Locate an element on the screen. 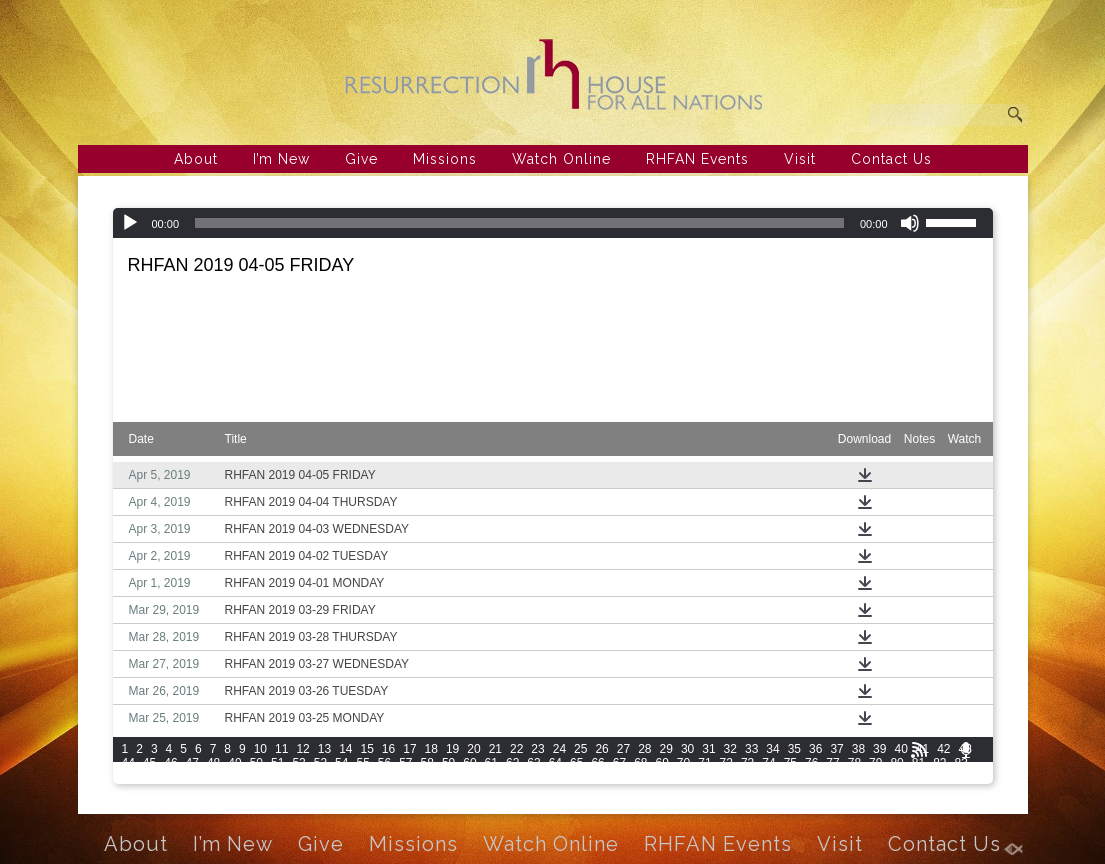 The height and width of the screenshot is (864, 1105). 74 is located at coordinates (768, 763).